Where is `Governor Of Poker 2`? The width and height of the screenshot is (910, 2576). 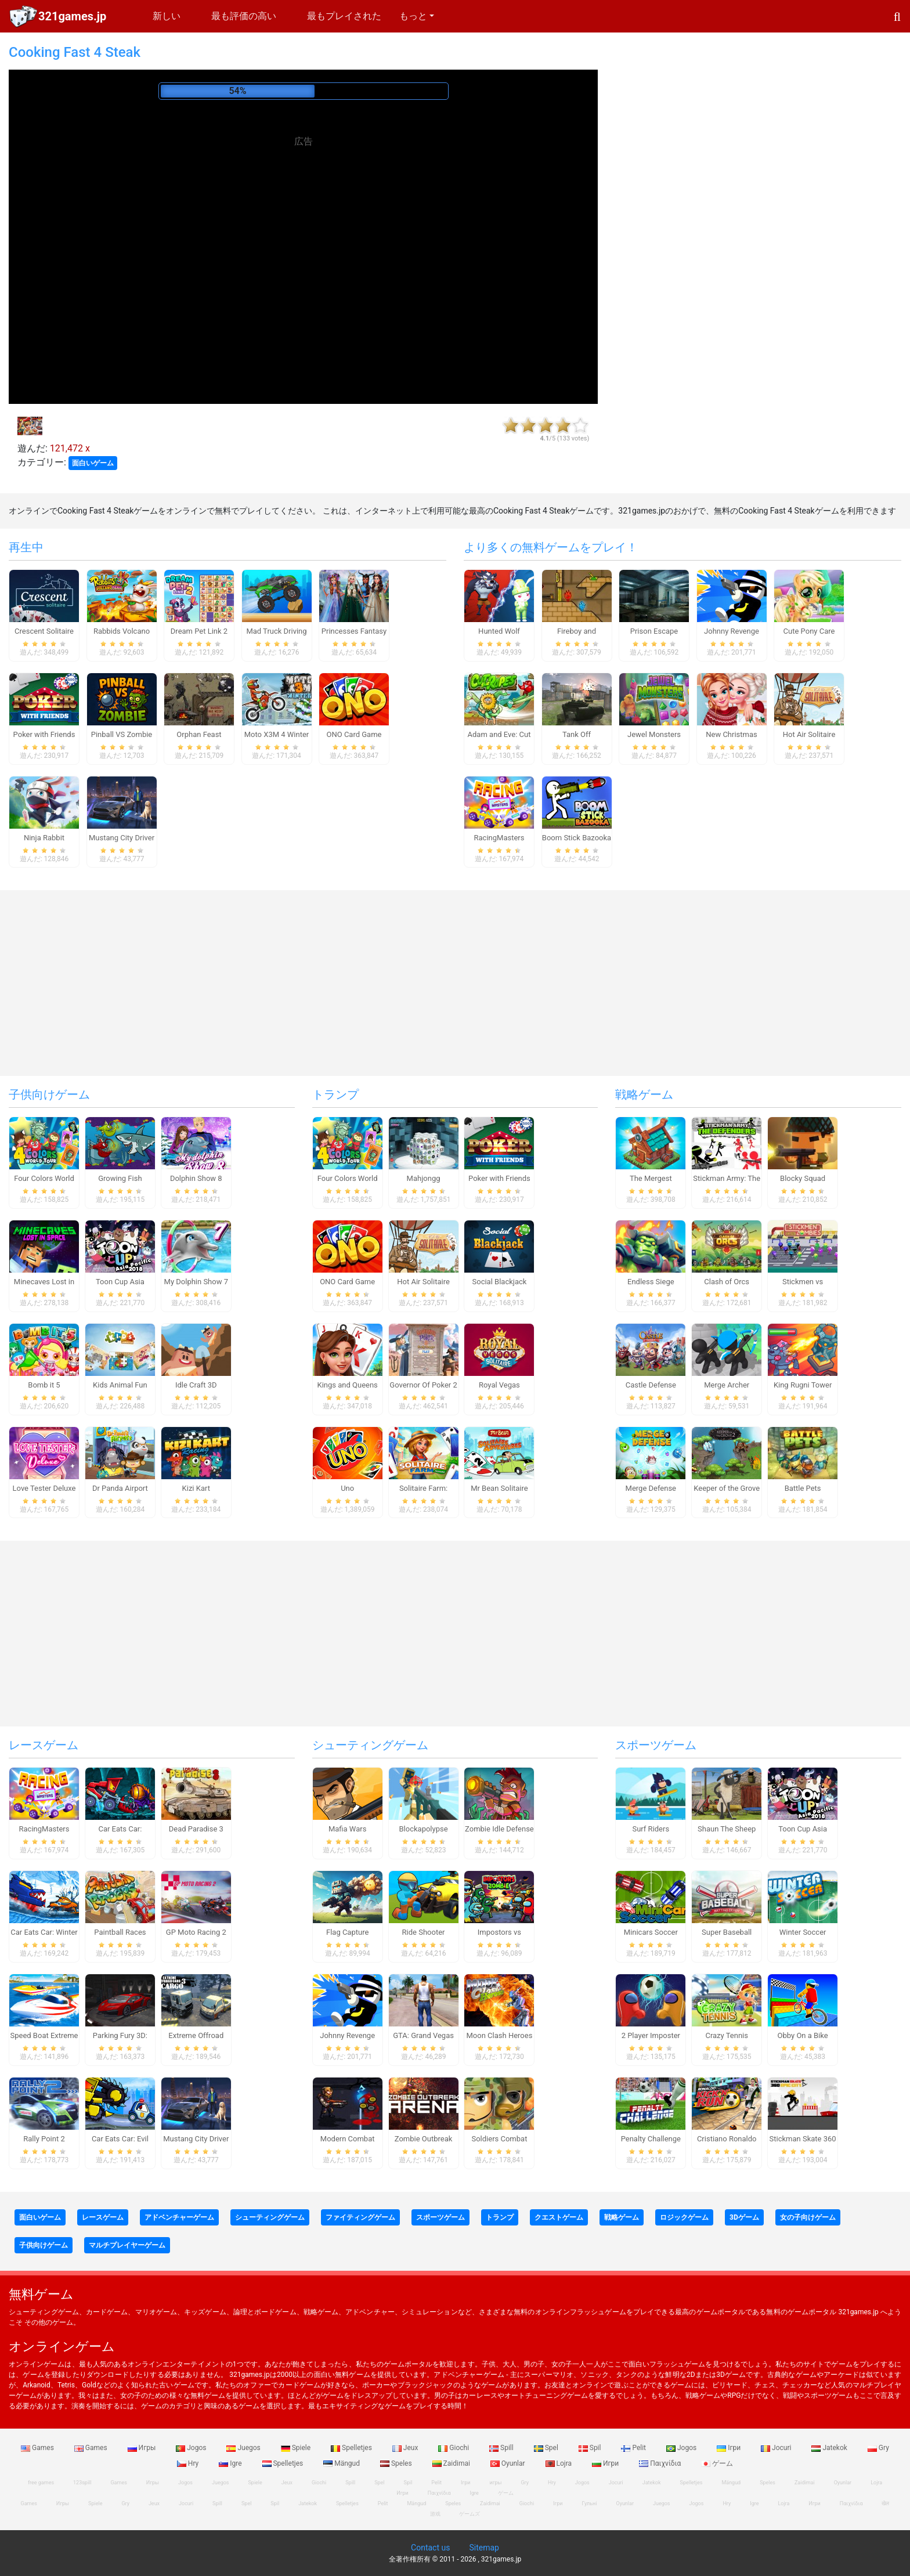 Governor Of Poker 2 is located at coordinates (423, 1385).